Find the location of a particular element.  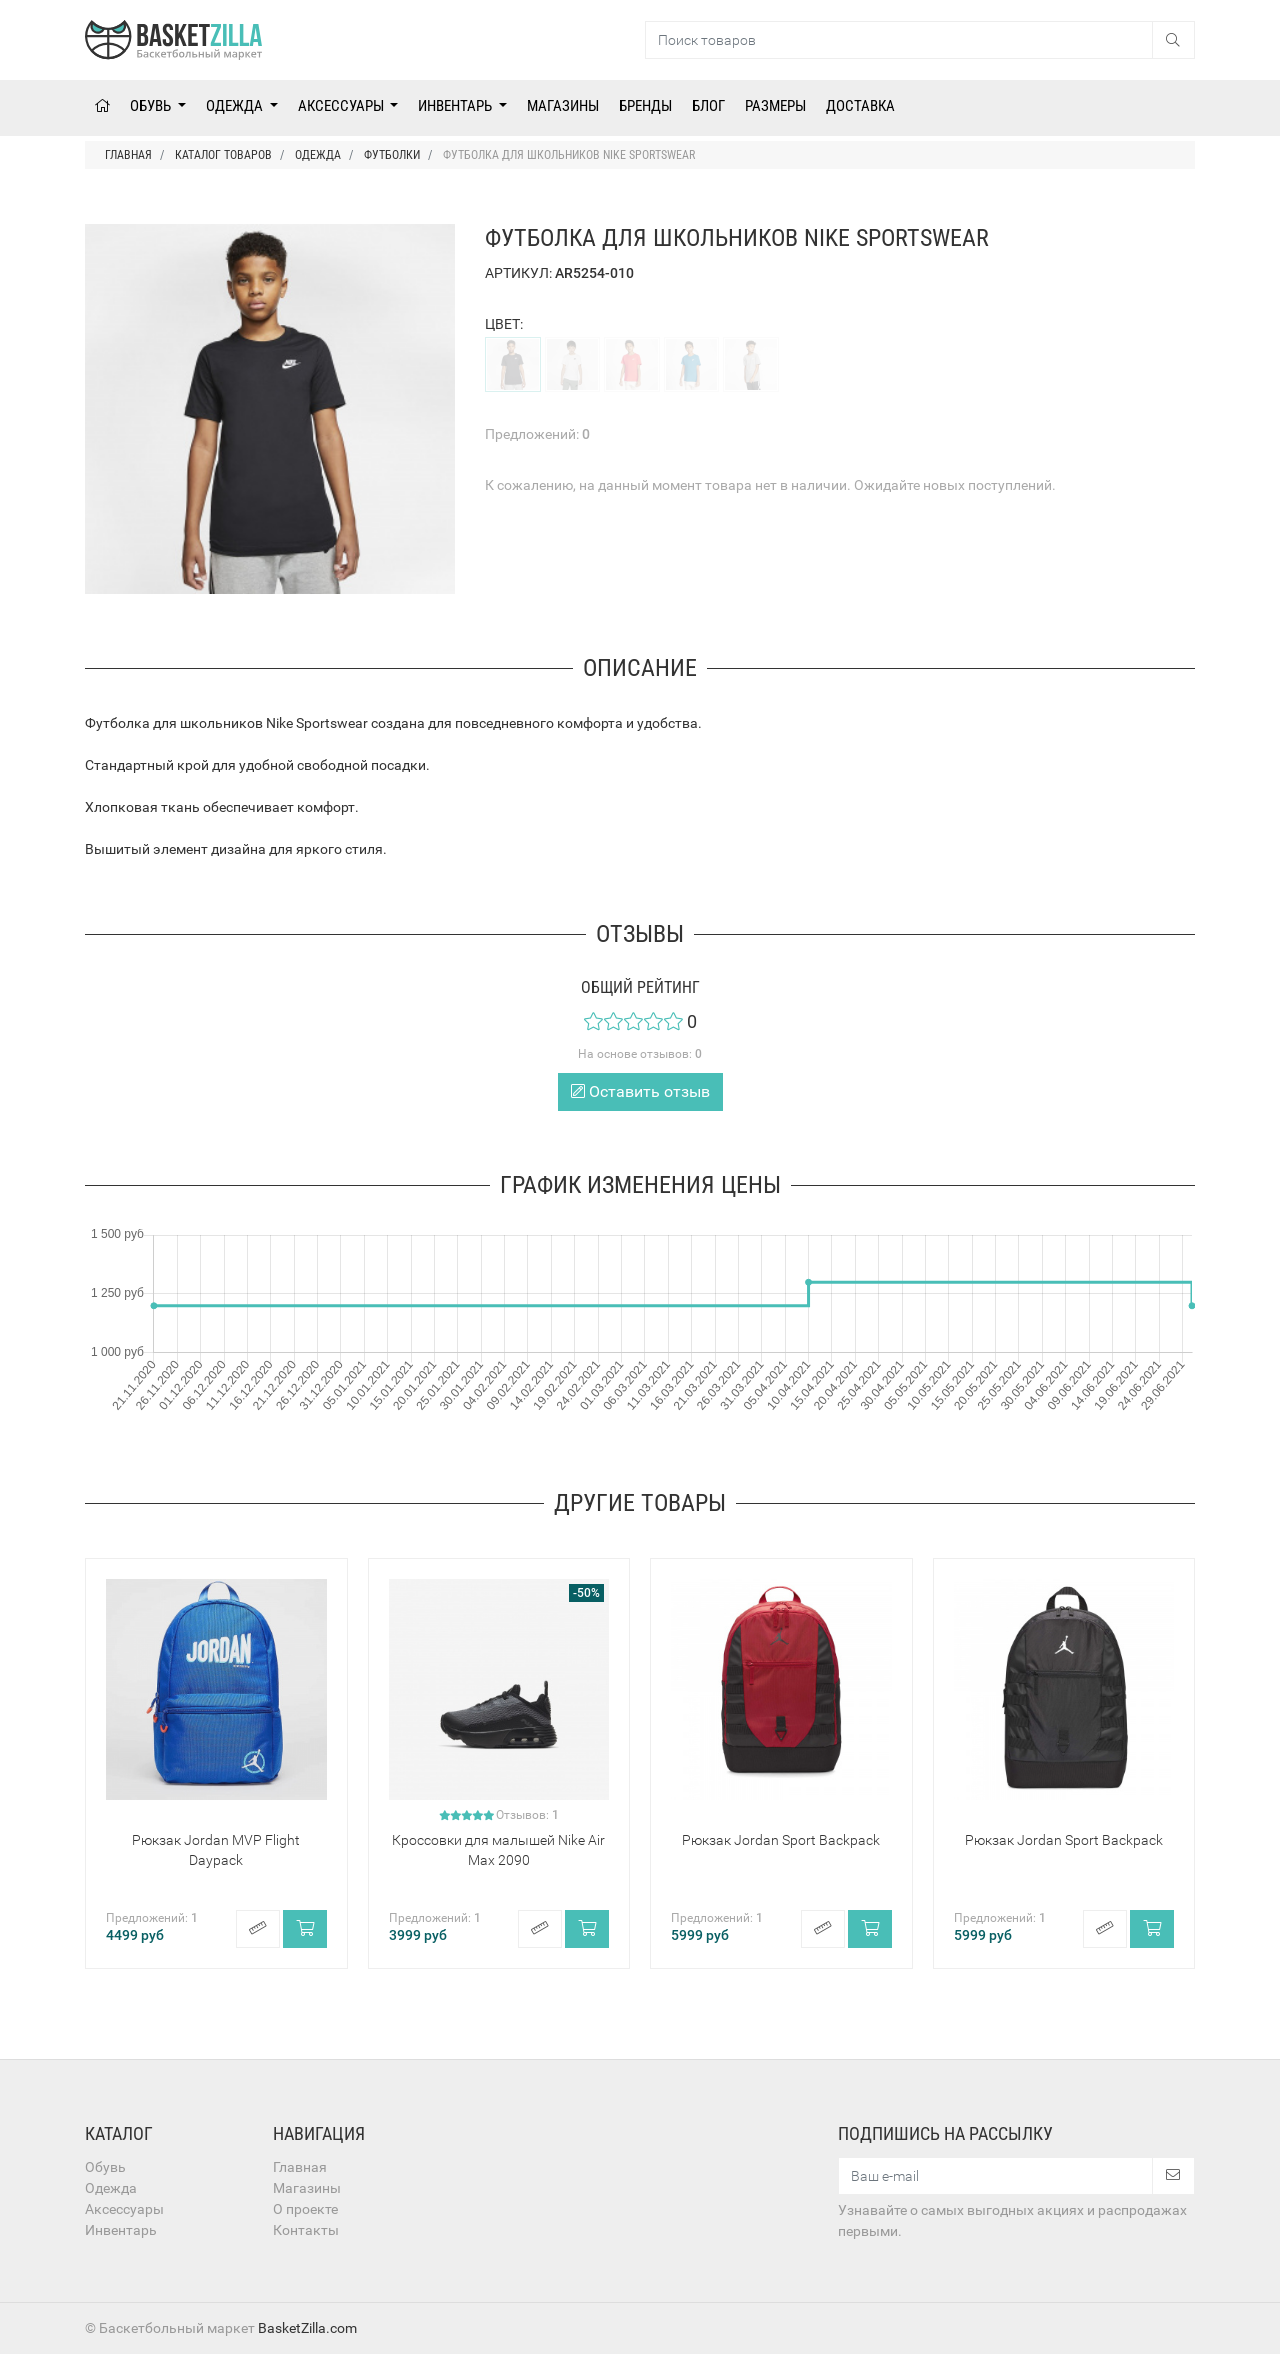

Главная is located at coordinates (300, 2167).